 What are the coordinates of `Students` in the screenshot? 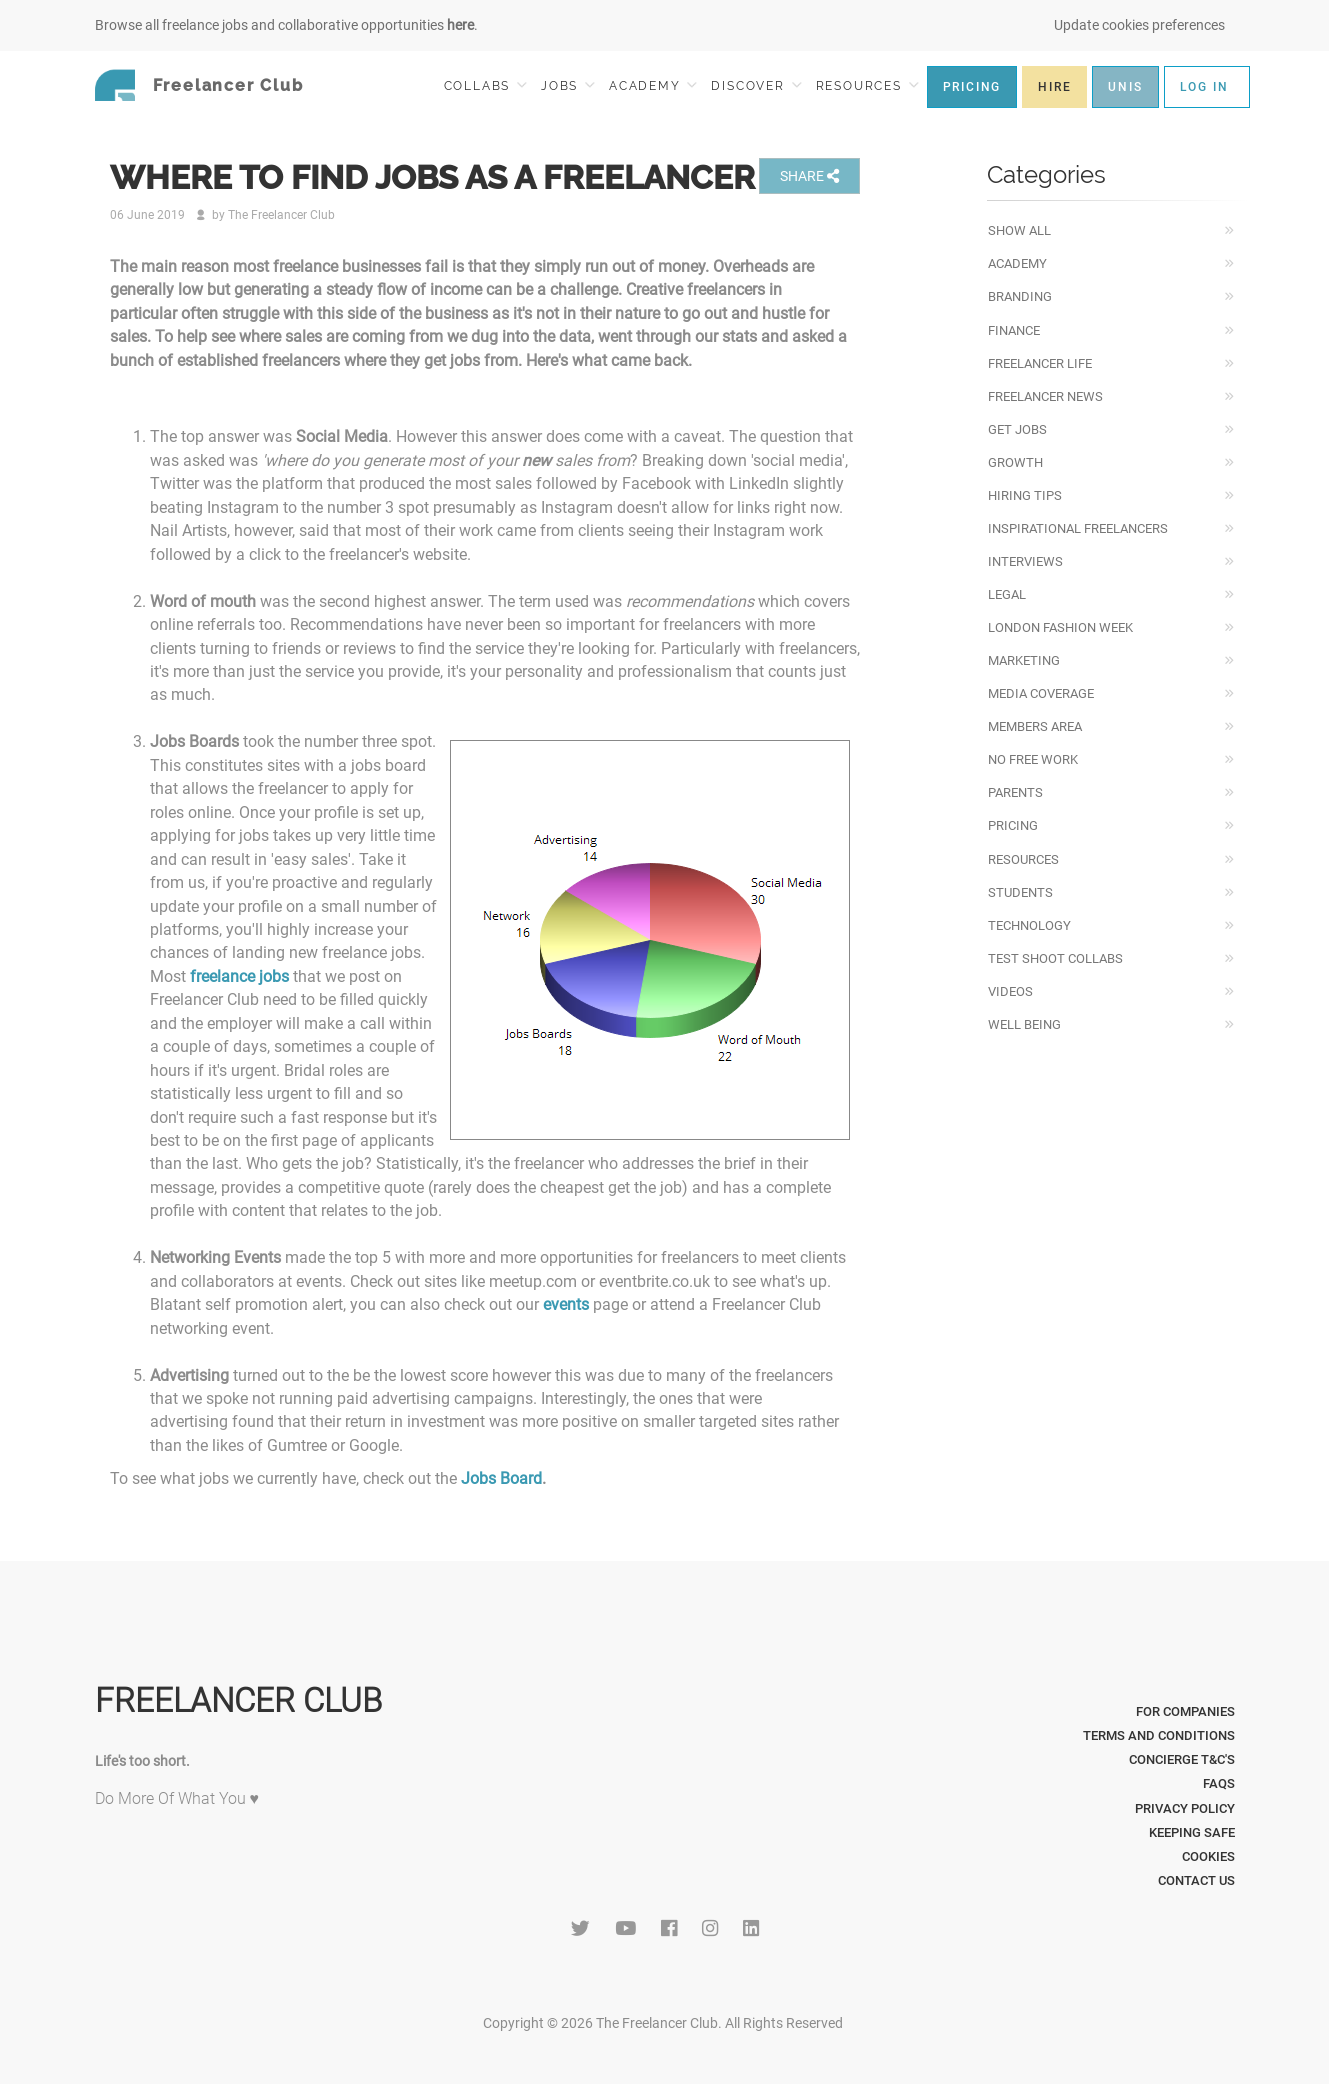 It's located at (1020, 892).